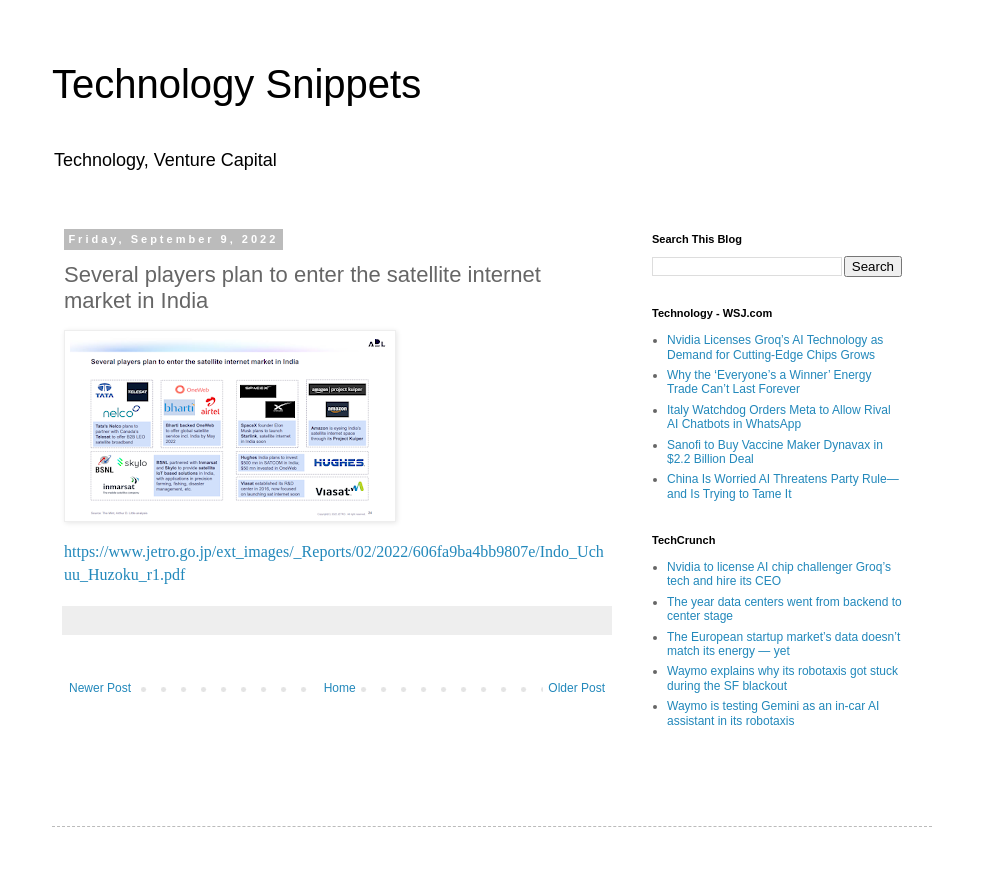 Image resolution: width=984 pixels, height=896 pixels. What do you see at coordinates (236, 84) in the screenshot?
I see `Technology Snippets` at bounding box center [236, 84].